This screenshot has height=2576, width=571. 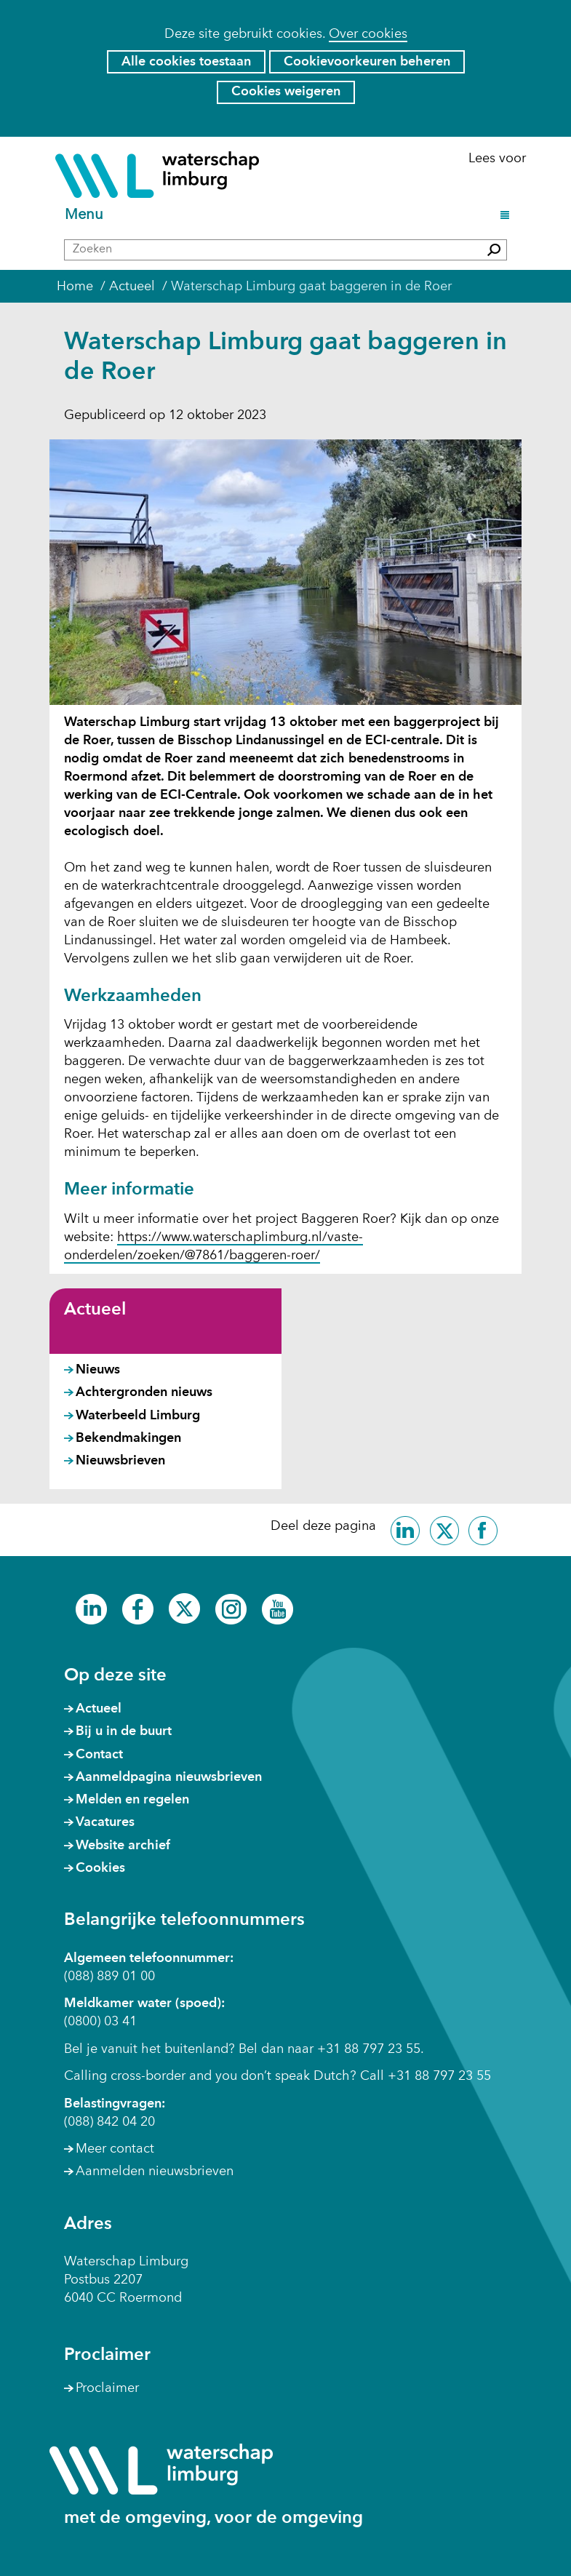 What do you see at coordinates (138, 1415) in the screenshot?
I see `Waterbeeld Limburg` at bounding box center [138, 1415].